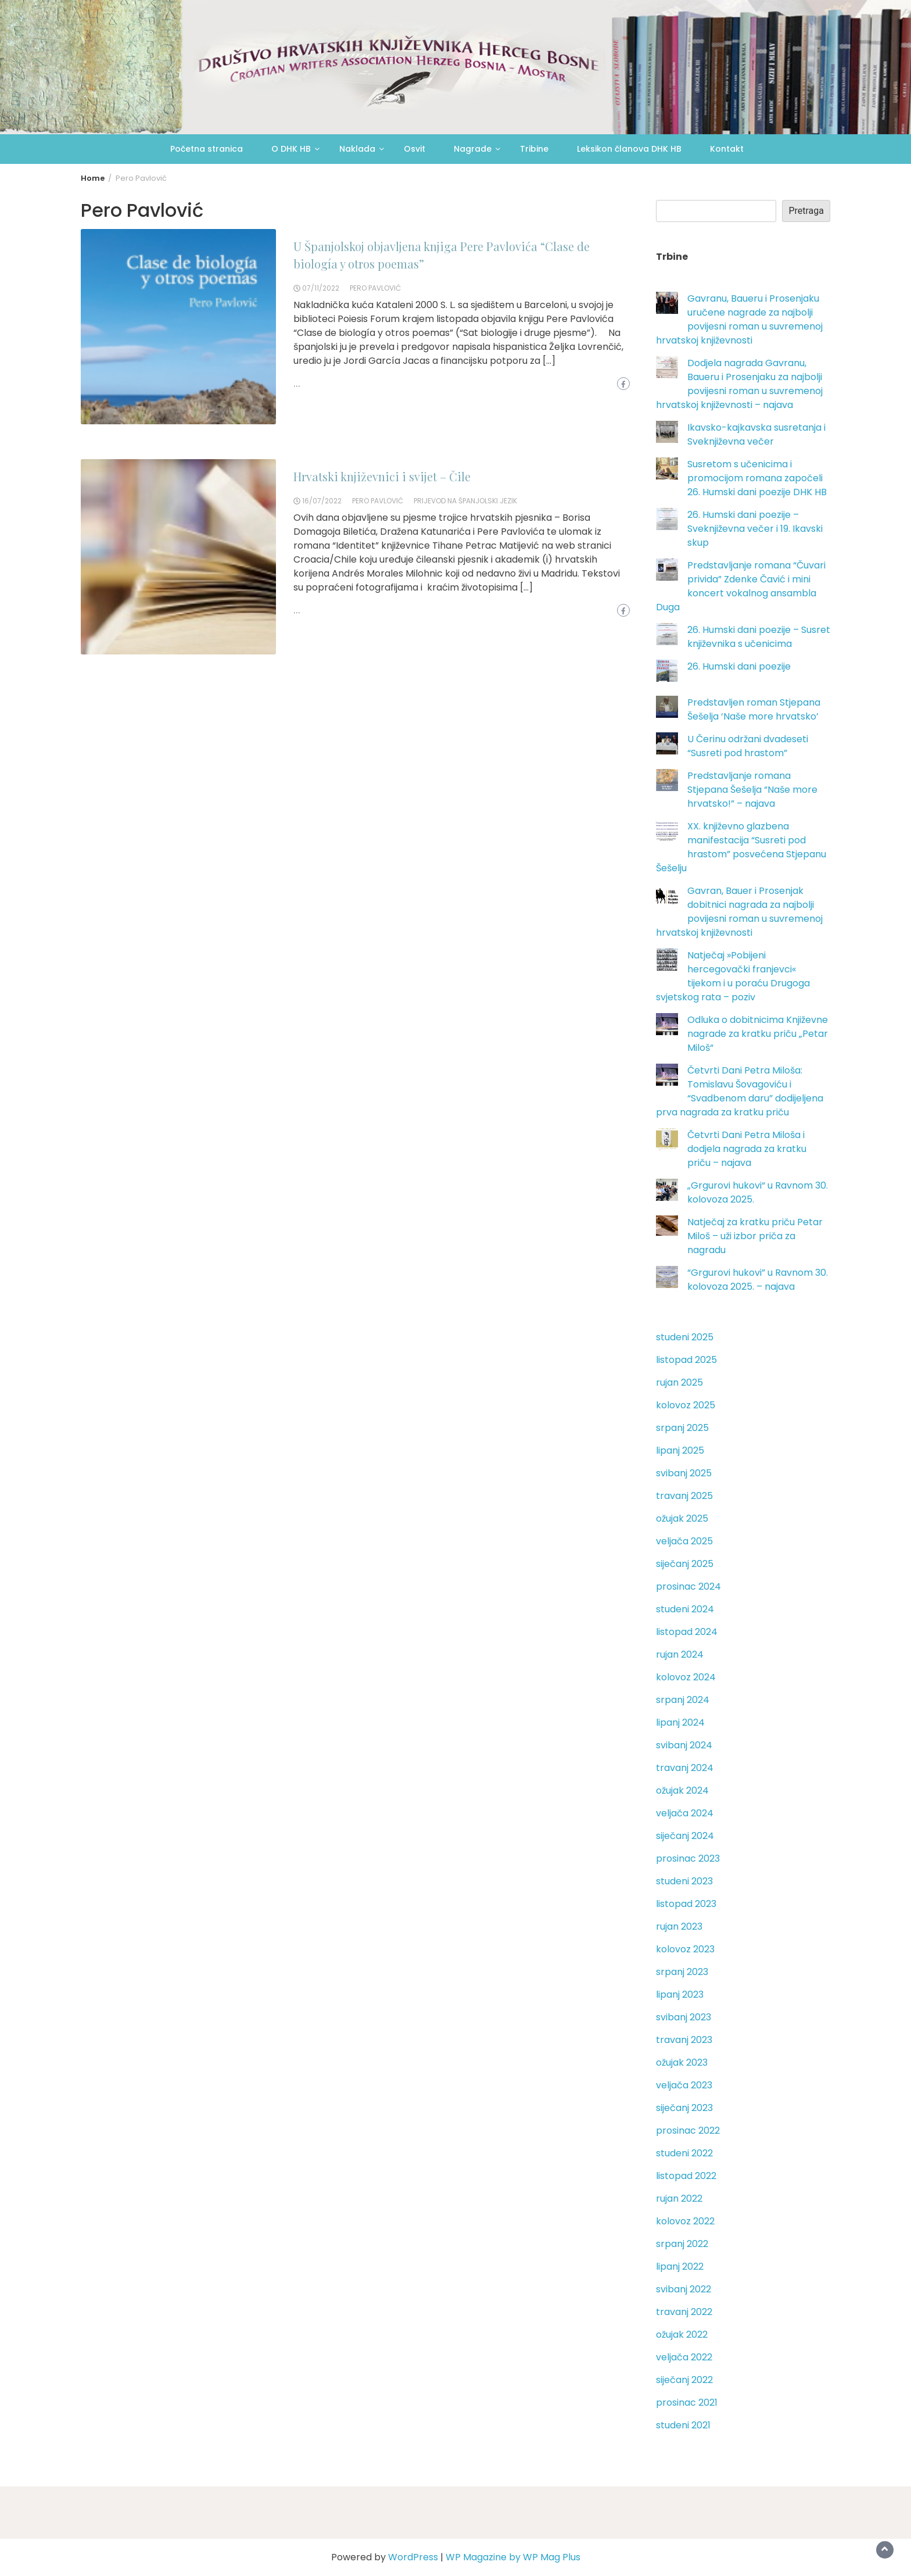 The height and width of the screenshot is (2576, 911). I want to click on kolovoz 2023, so click(685, 1949).